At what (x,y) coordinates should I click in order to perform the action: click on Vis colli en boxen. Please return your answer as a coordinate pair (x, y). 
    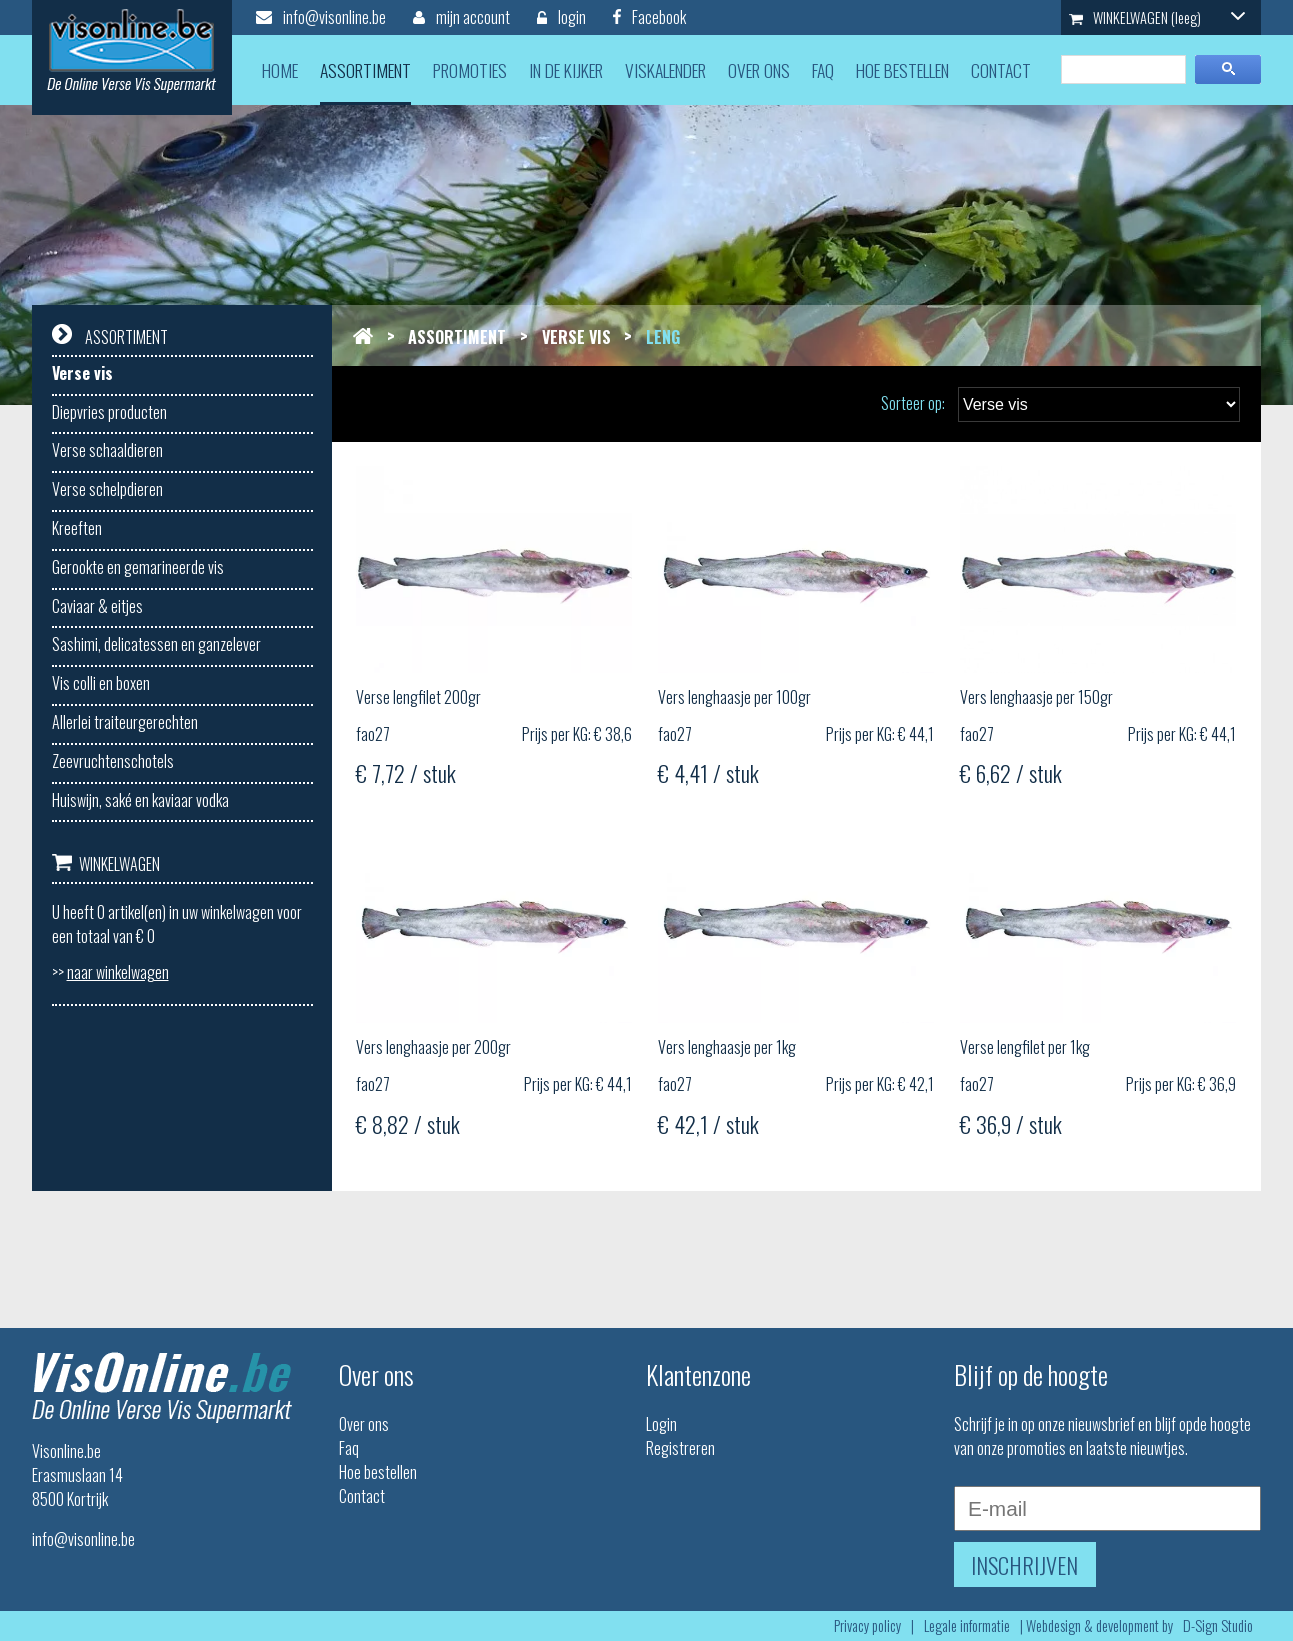
    Looking at the image, I should click on (101, 683).